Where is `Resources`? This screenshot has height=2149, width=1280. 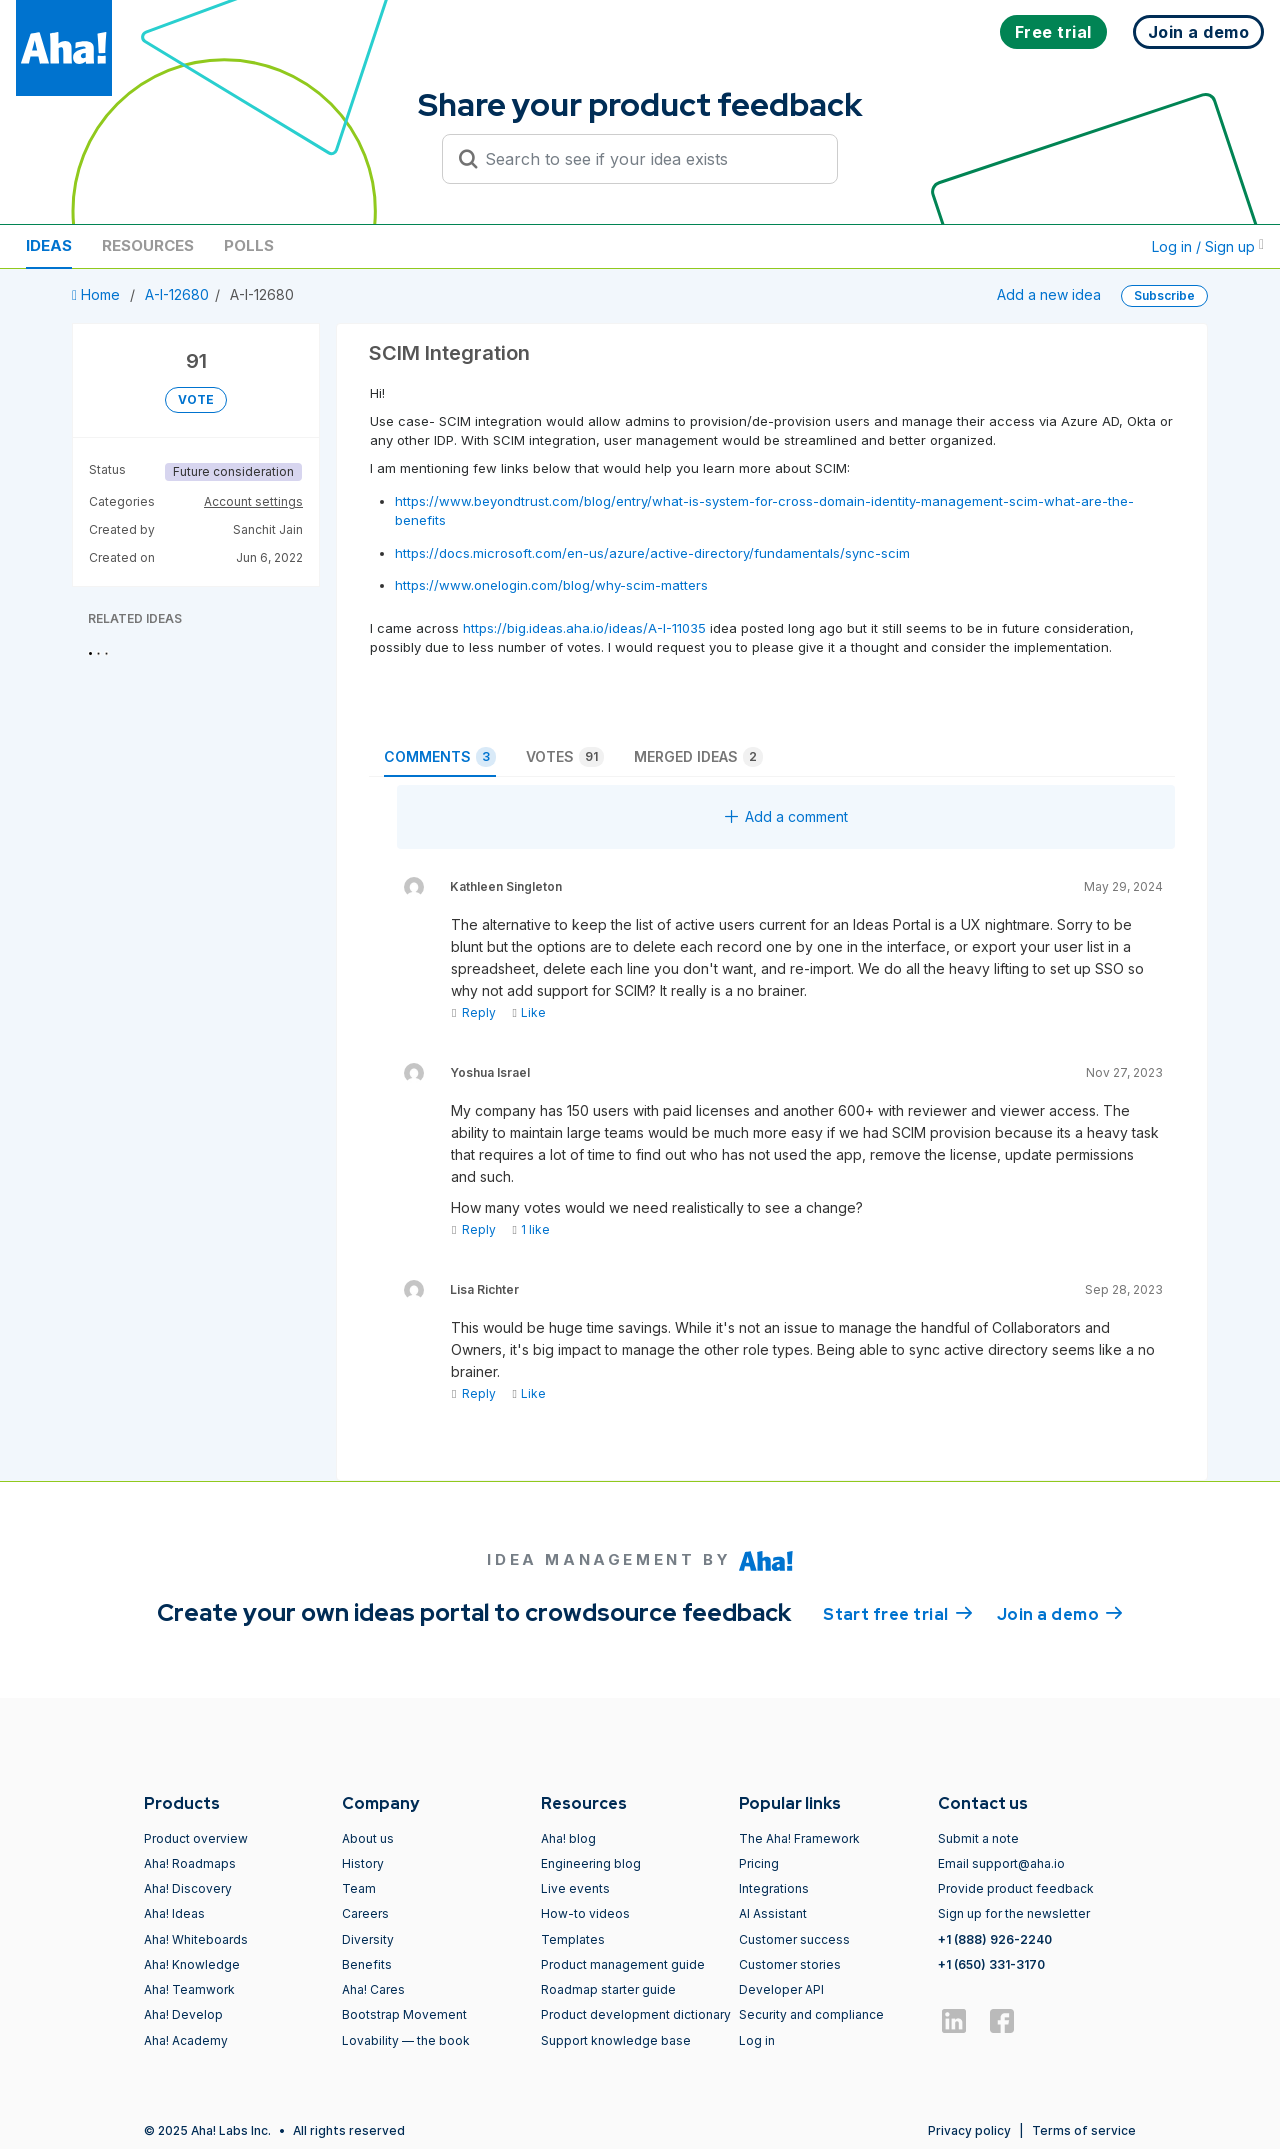
Resources is located at coordinates (148, 245).